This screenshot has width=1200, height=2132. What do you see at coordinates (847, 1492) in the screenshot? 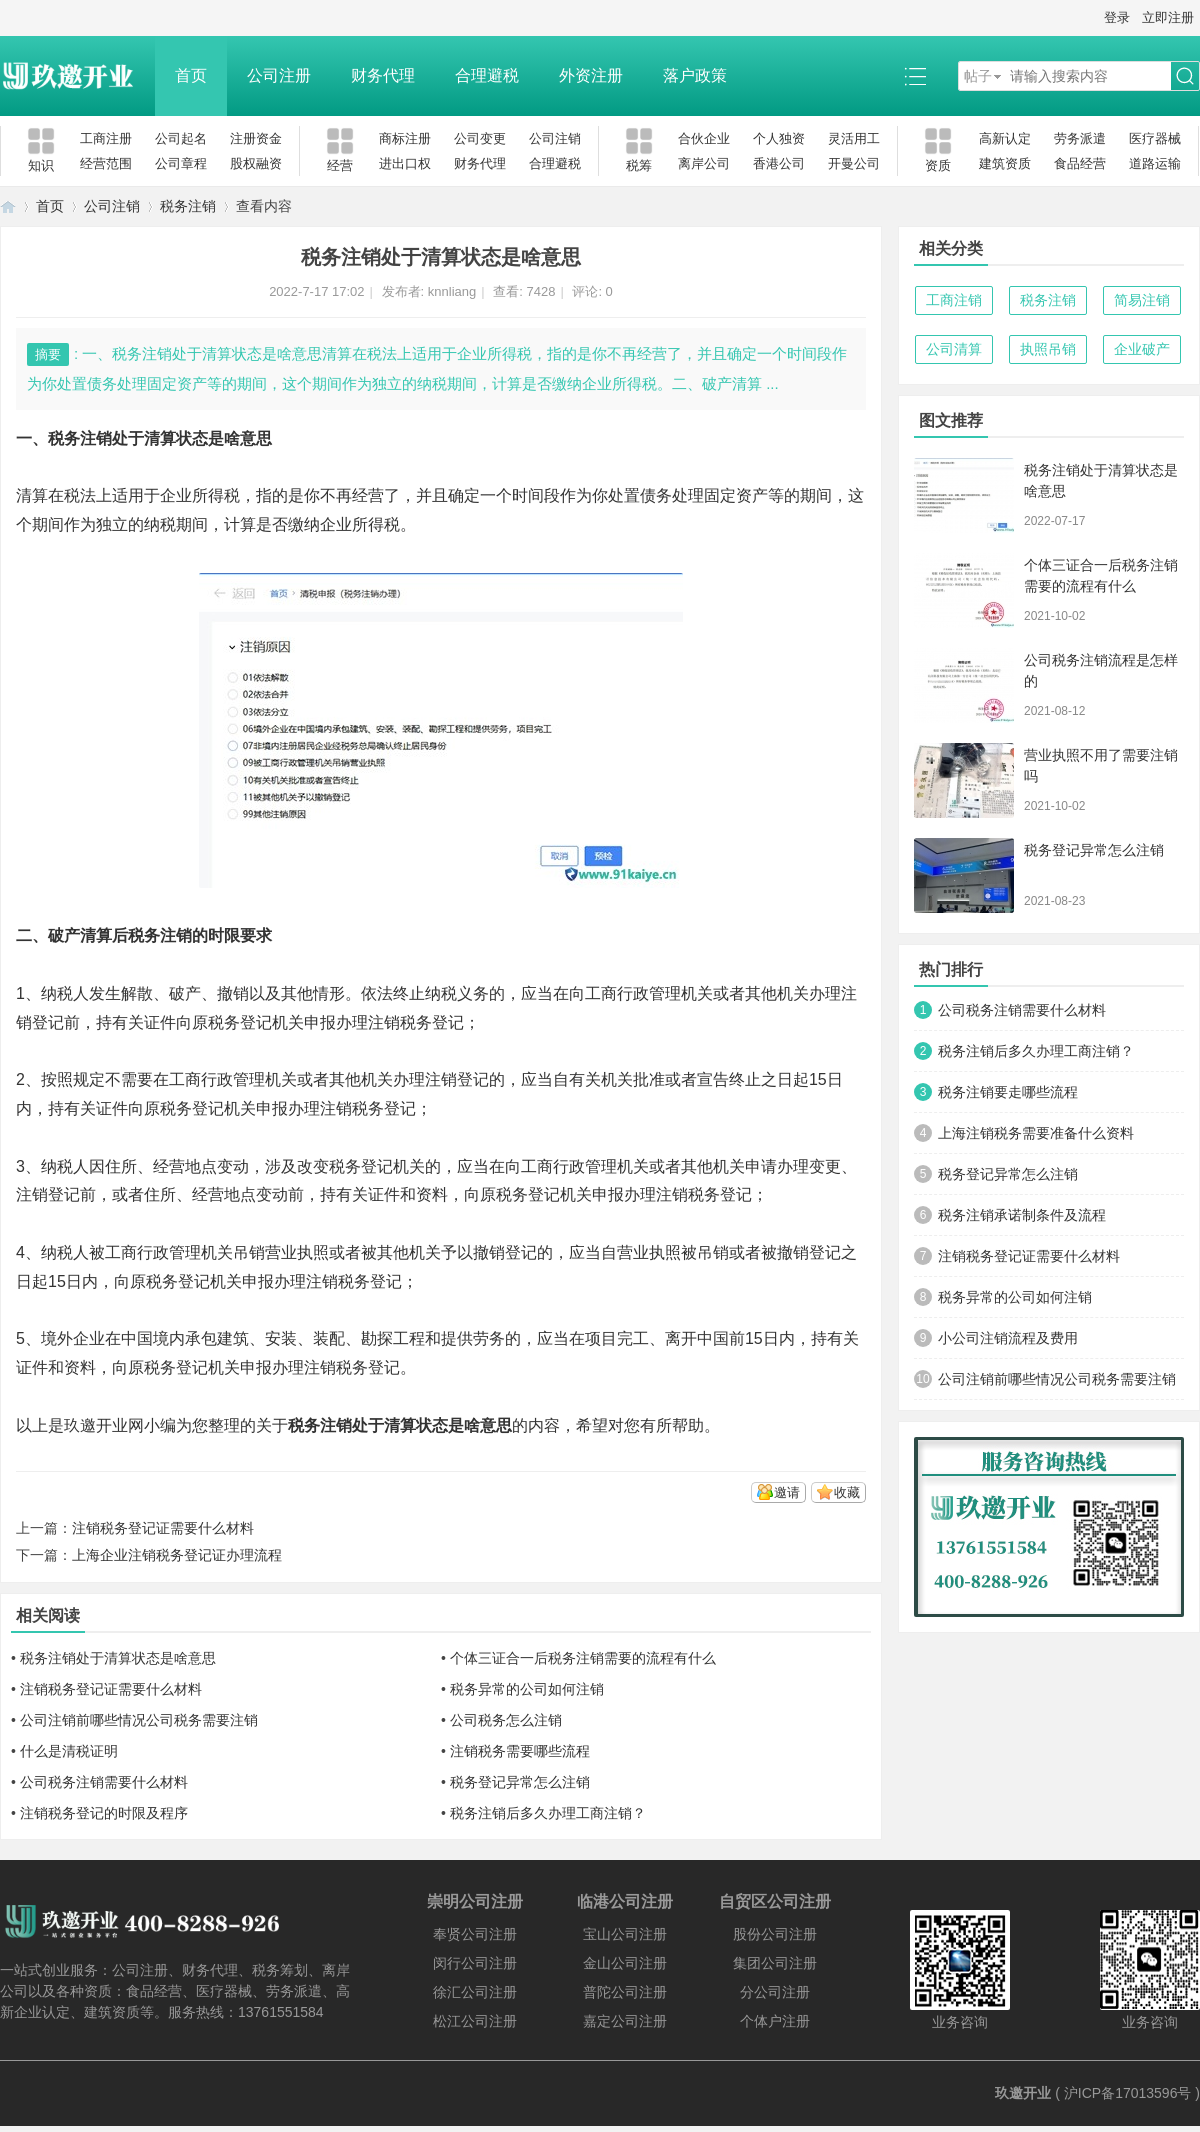
I see `收藏` at bounding box center [847, 1492].